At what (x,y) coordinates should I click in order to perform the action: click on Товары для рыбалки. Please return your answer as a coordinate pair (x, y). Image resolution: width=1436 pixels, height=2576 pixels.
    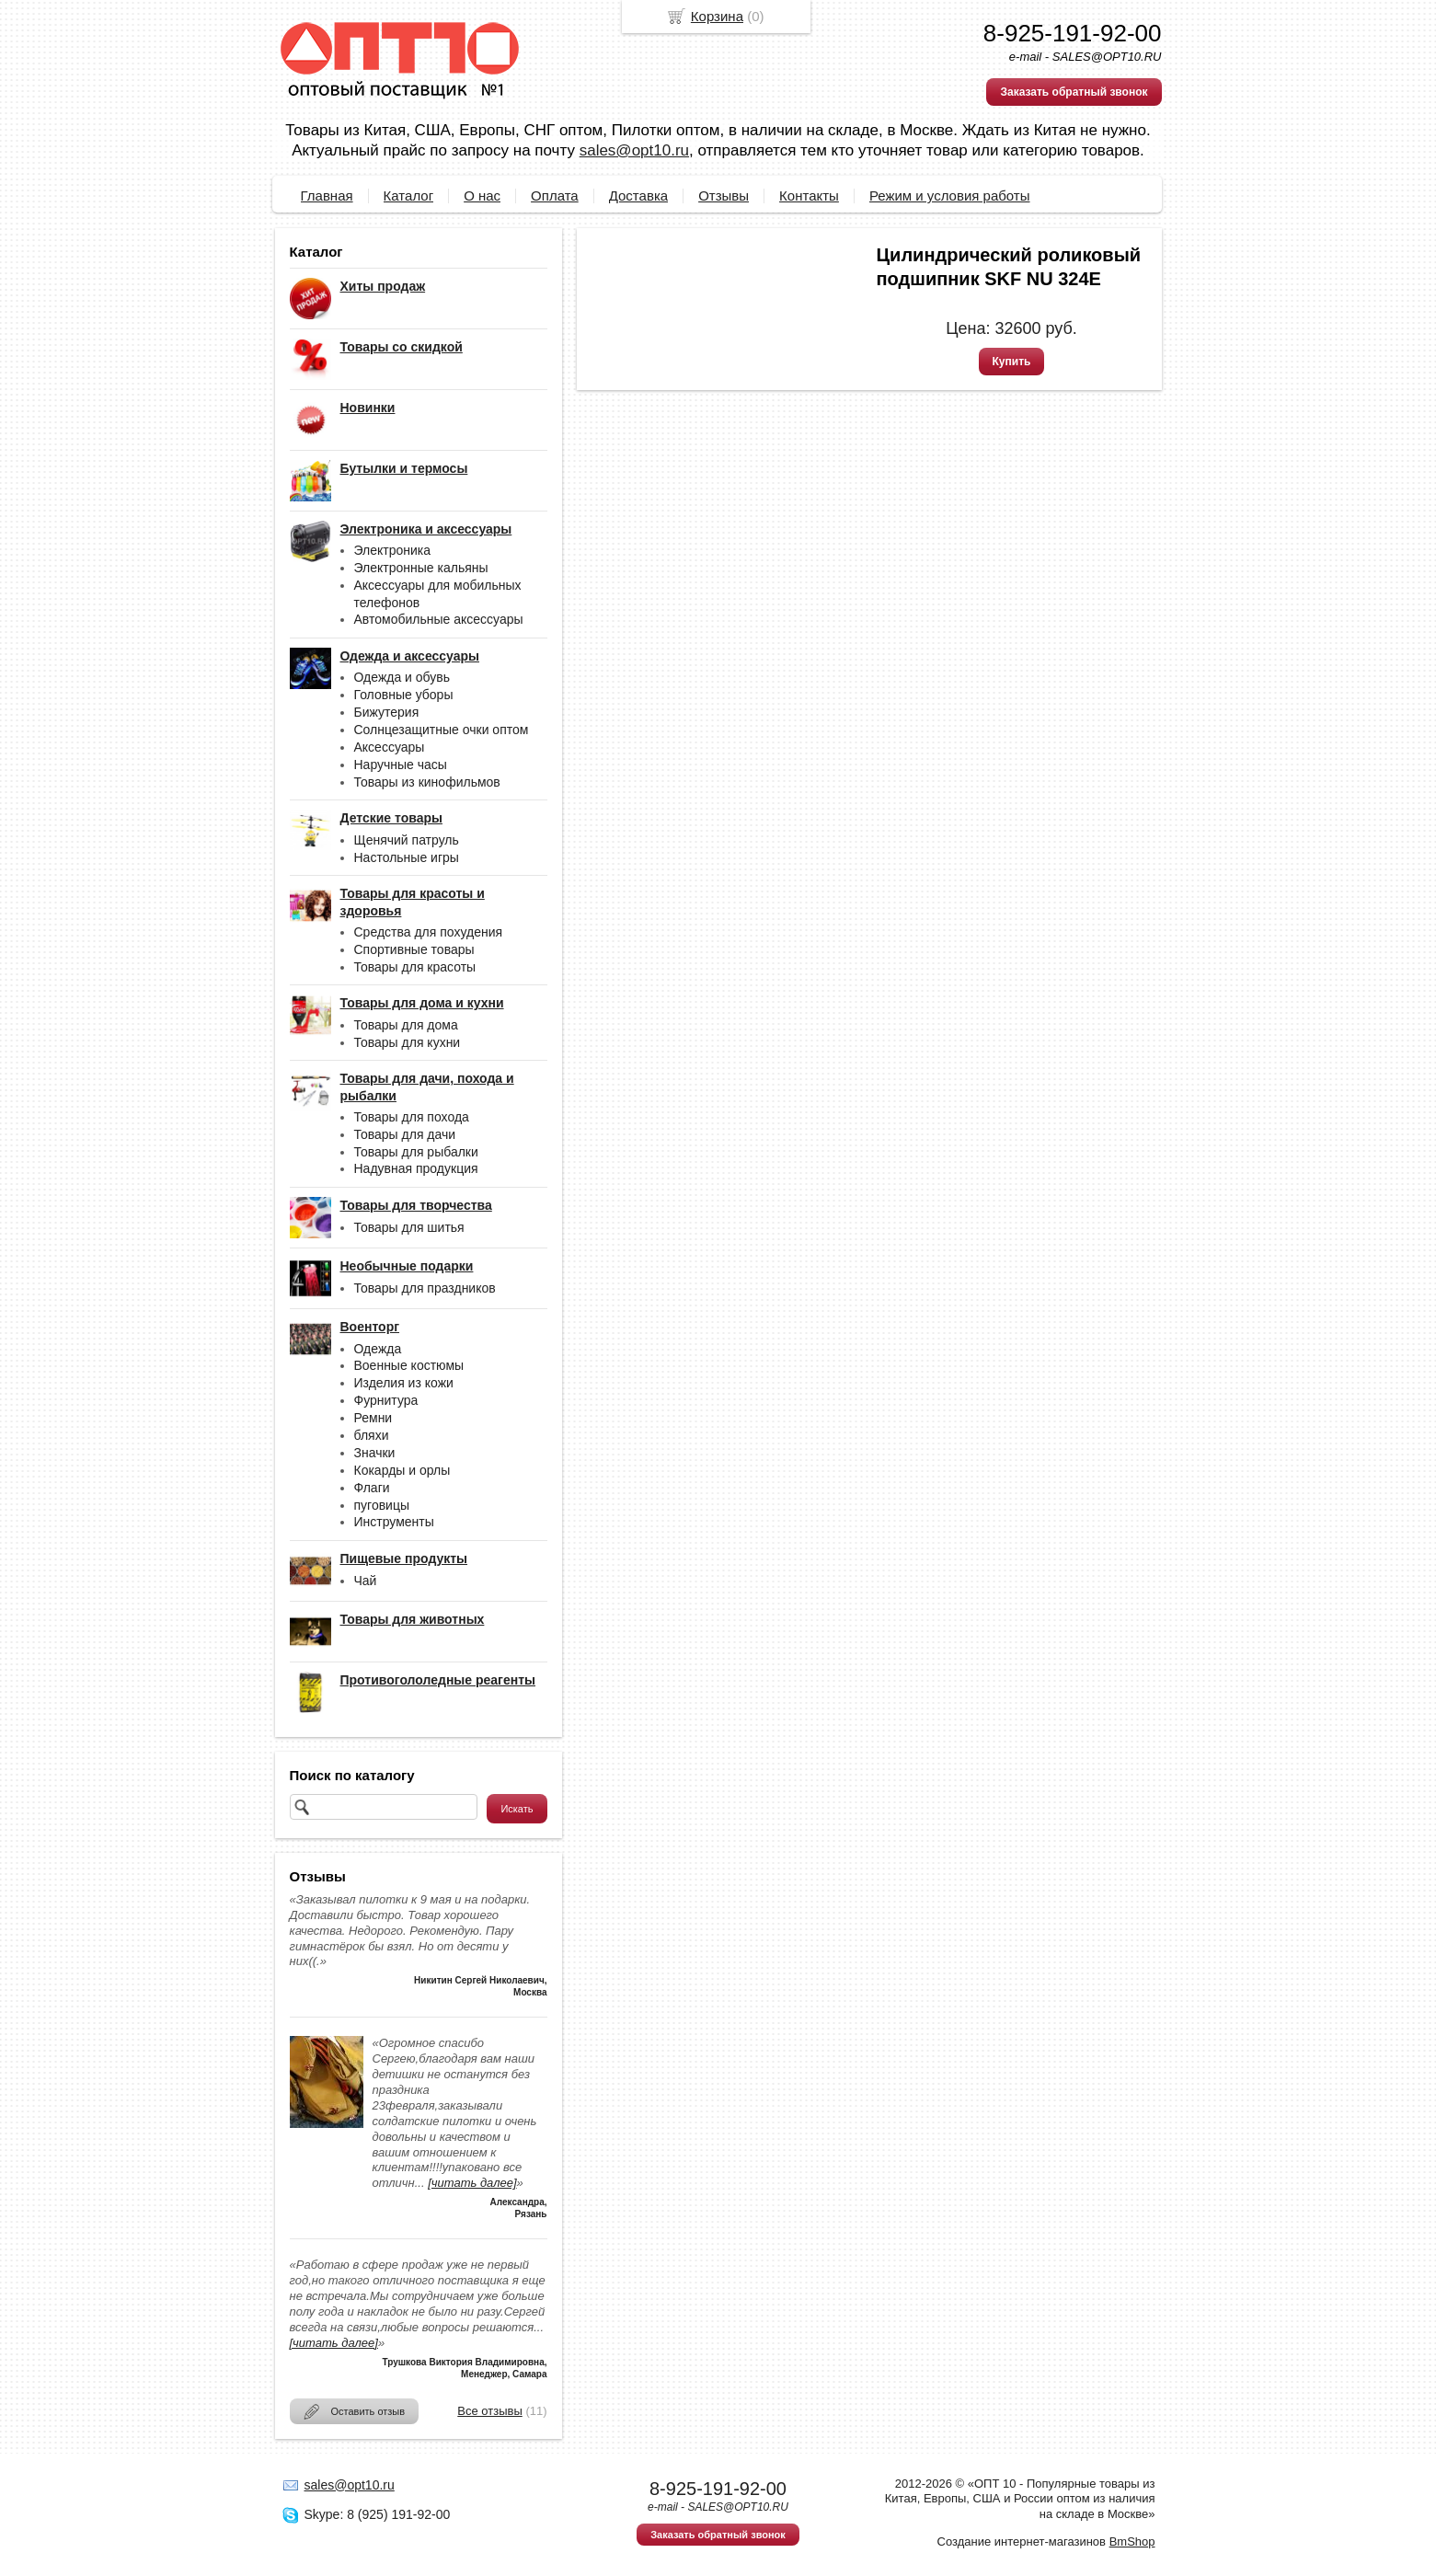
    Looking at the image, I should click on (416, 1151).